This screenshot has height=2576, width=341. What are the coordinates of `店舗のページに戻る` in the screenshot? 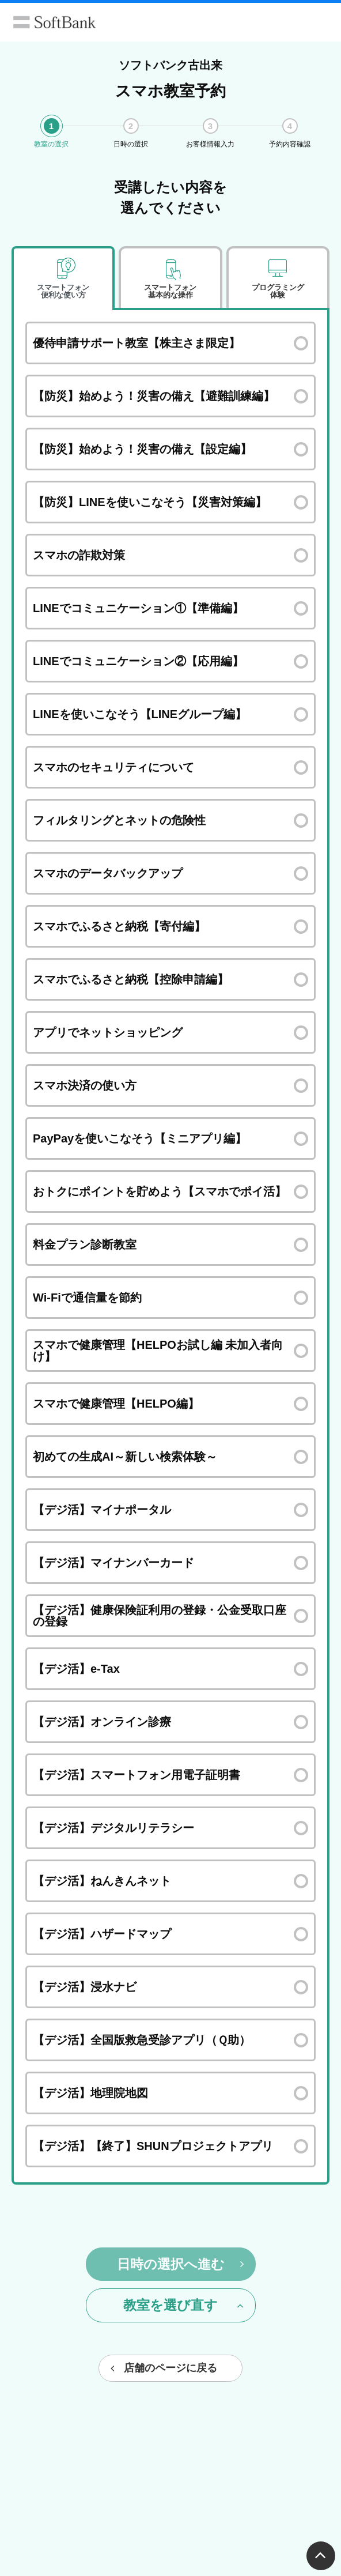 It's located at (164, 2368).